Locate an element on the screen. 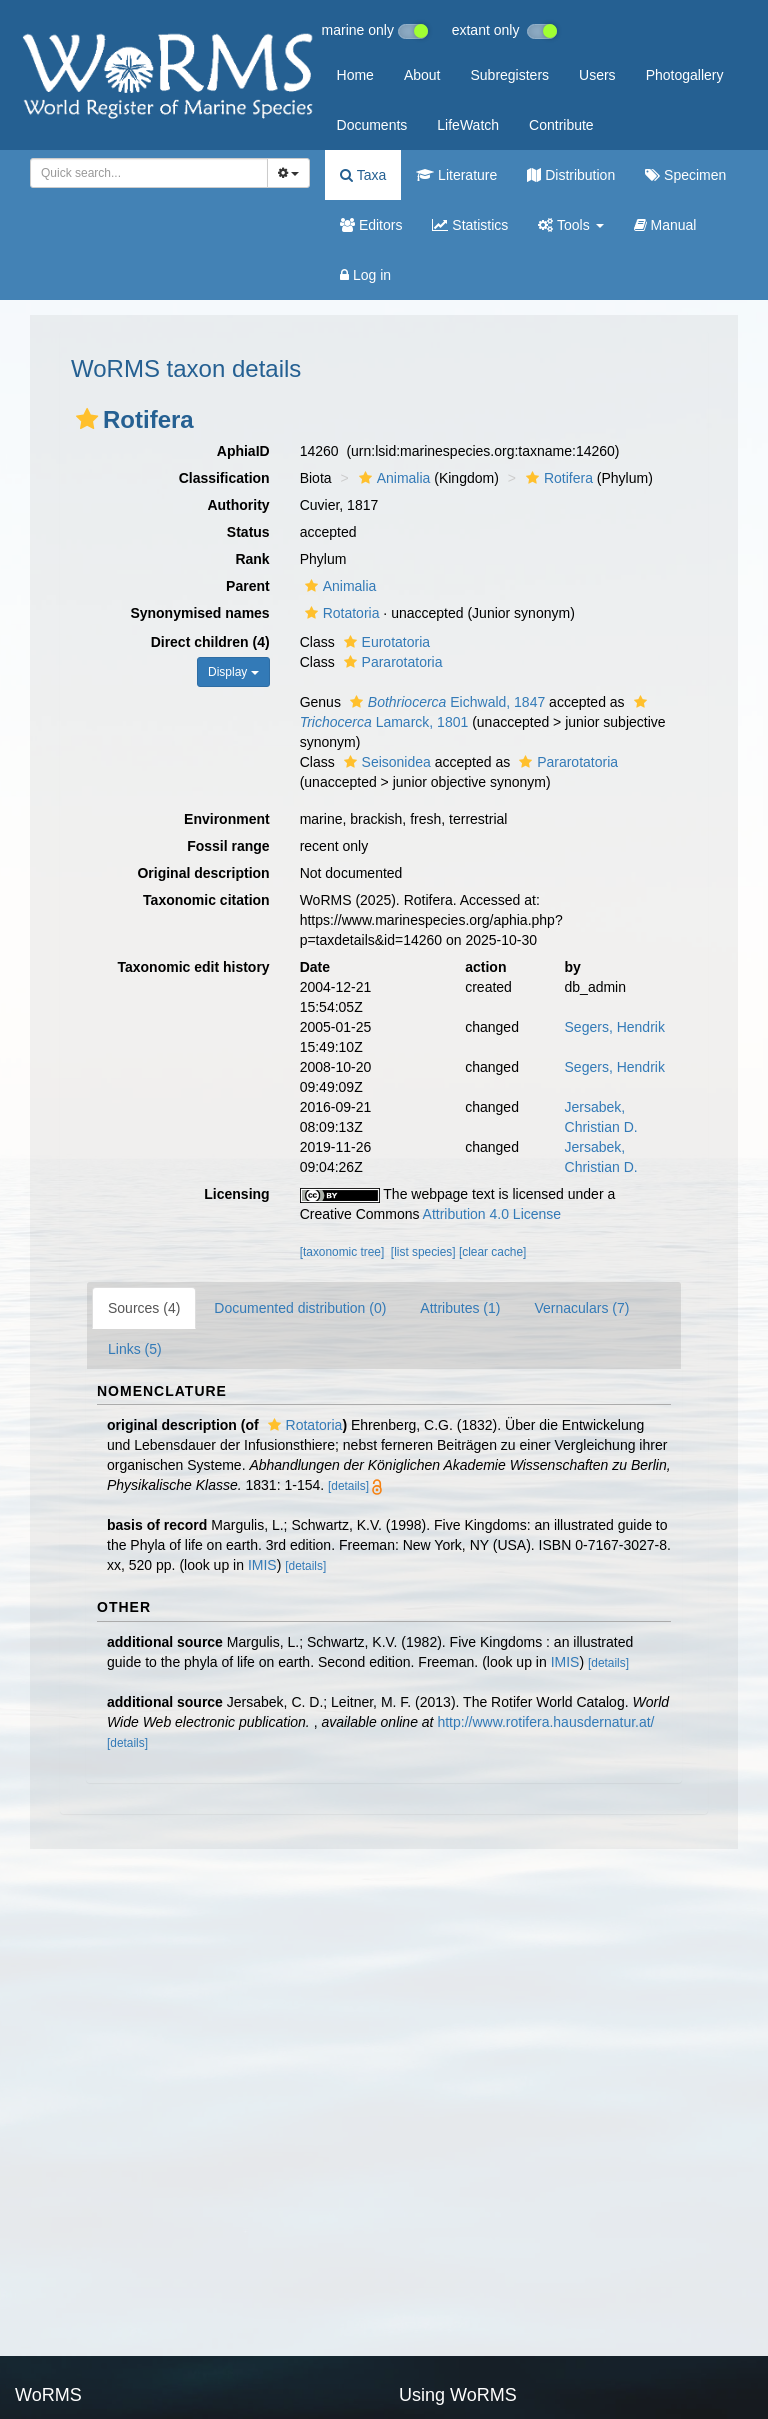  Literature is located at coordinates (456, 175).